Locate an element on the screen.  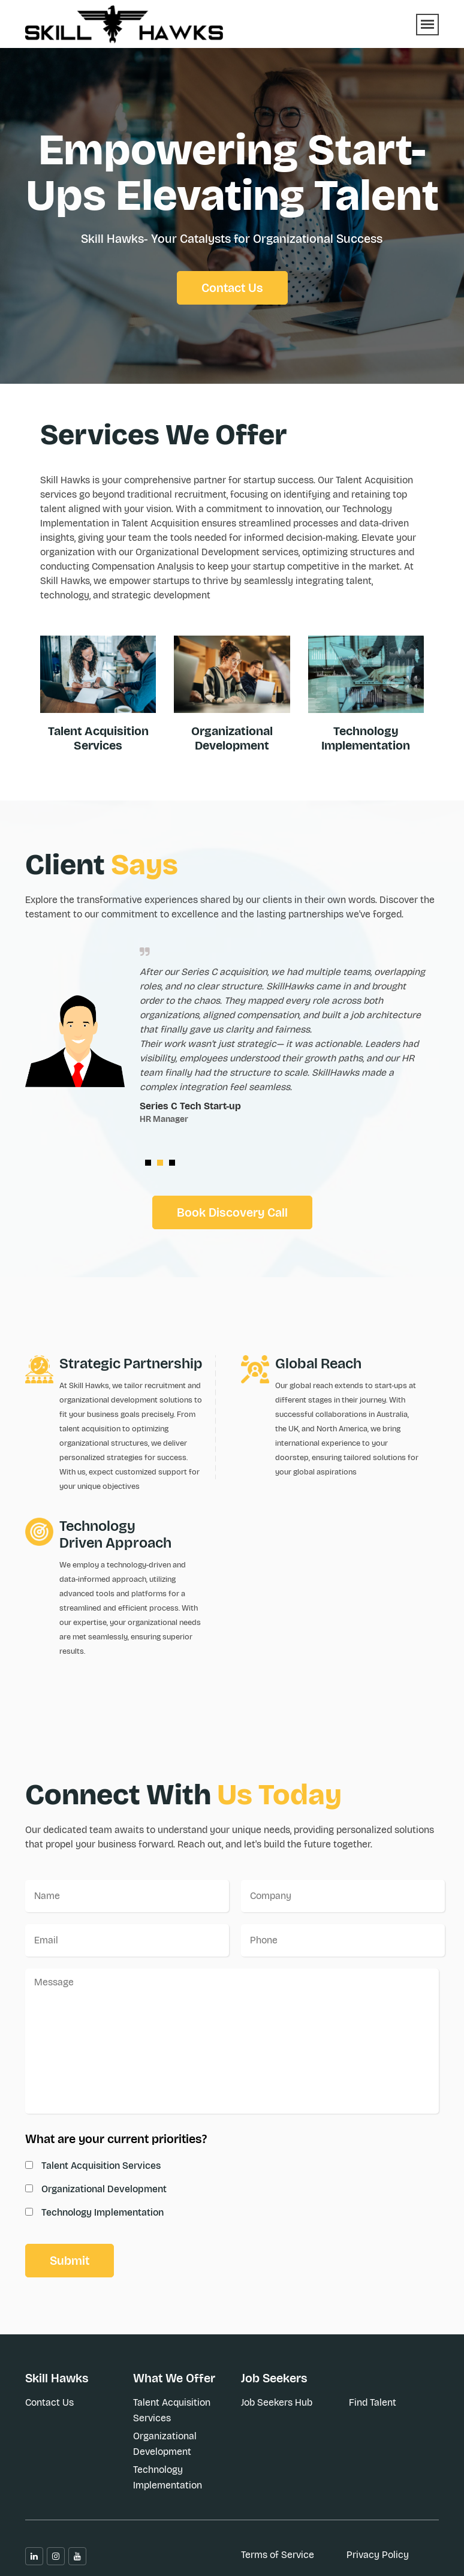
Job Seekers Hub is located at coordinates (276, 2402).